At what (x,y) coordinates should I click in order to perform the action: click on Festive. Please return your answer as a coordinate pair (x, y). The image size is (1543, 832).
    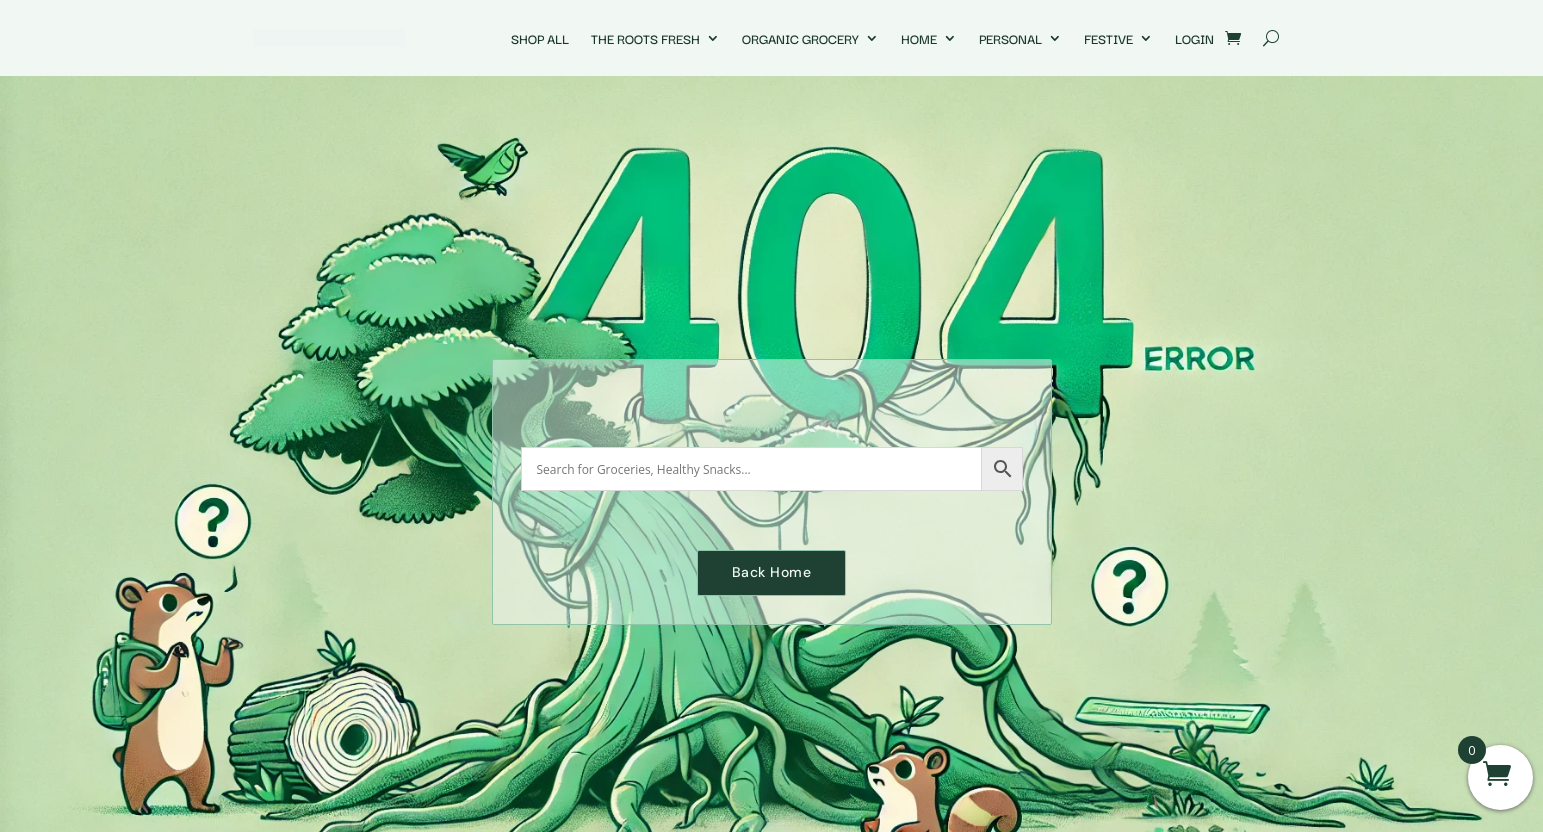
    Looking at the image, I should click on (1108, 38).